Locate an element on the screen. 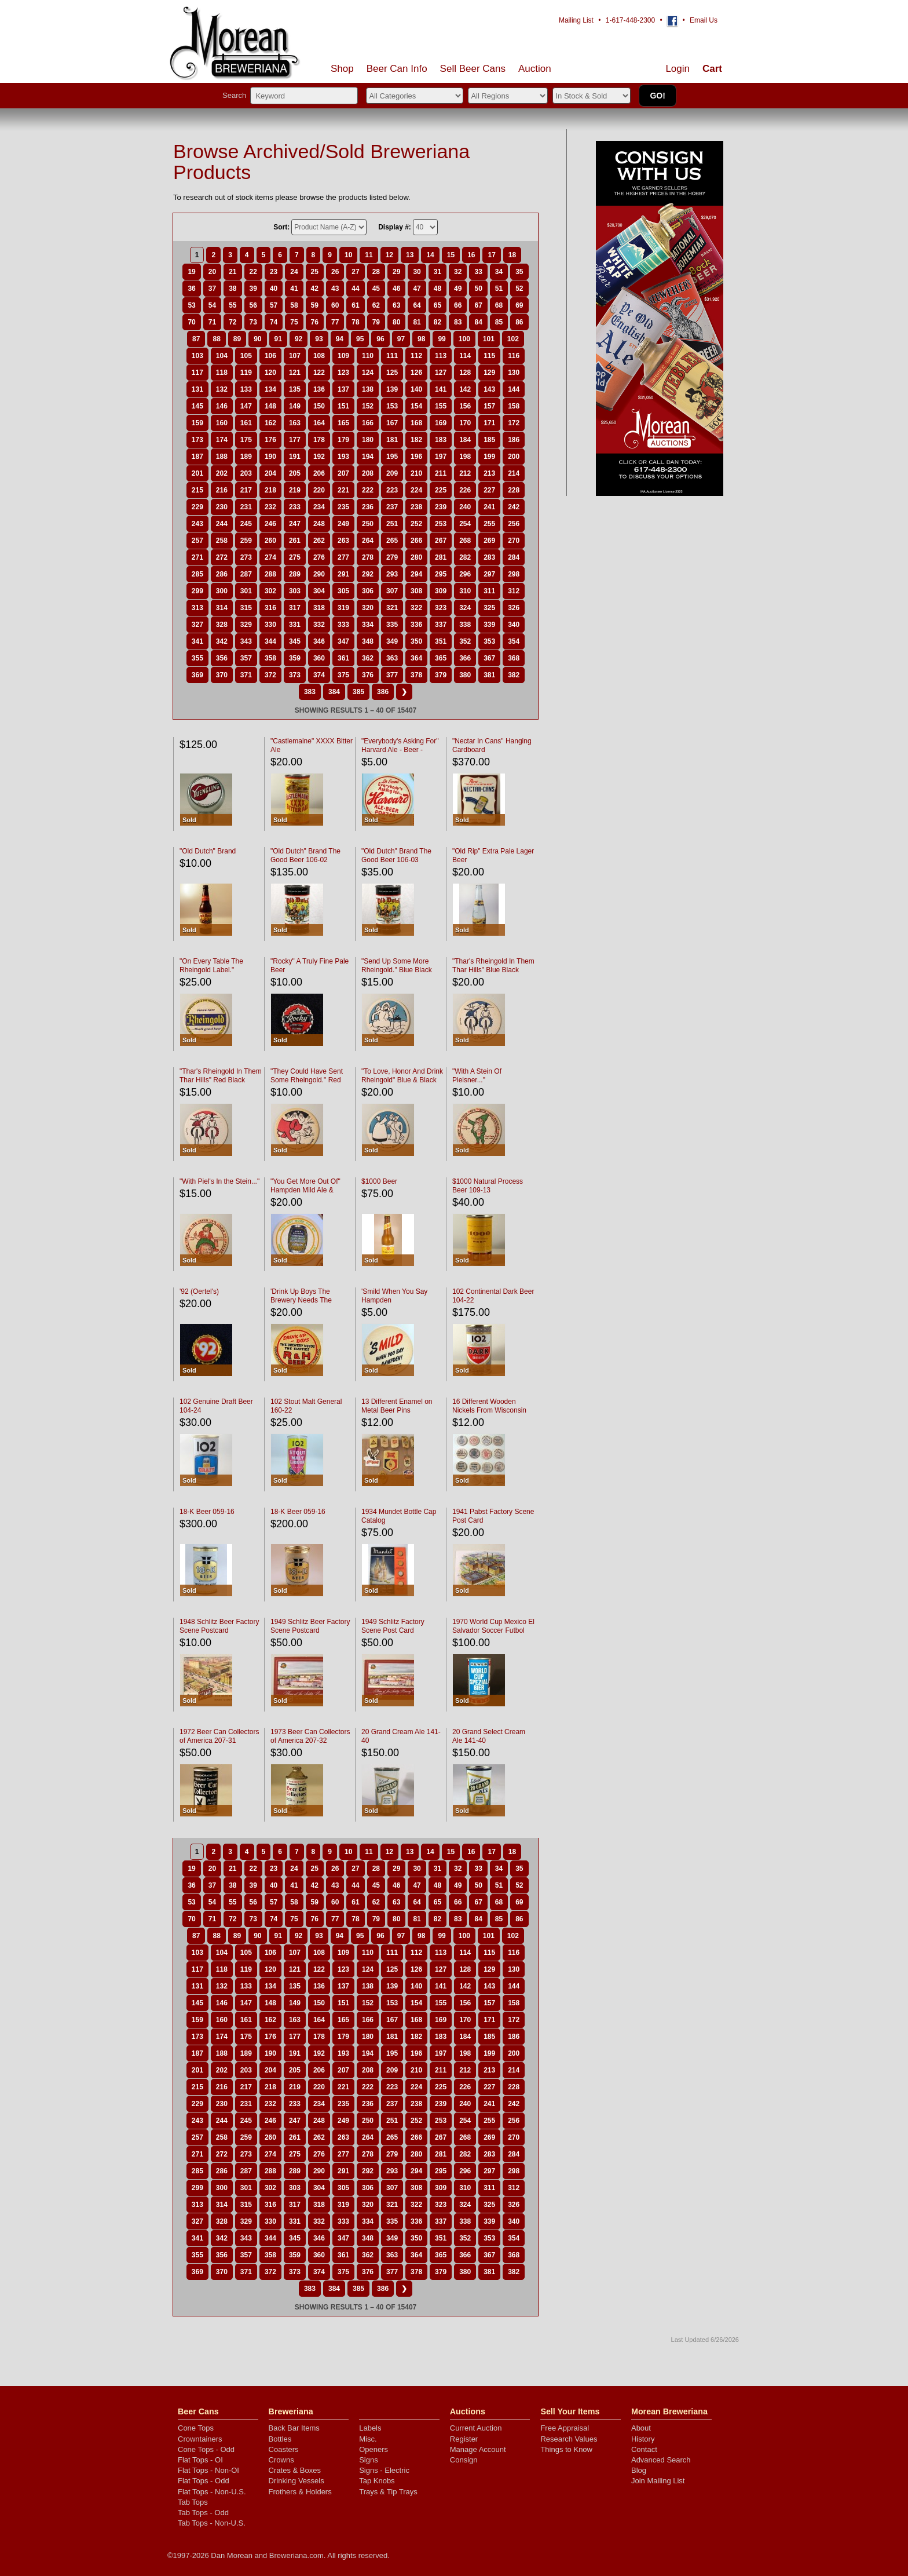 The height and width of the screenshot is (2576, 908). 301 is located at coordinates (246, 591).